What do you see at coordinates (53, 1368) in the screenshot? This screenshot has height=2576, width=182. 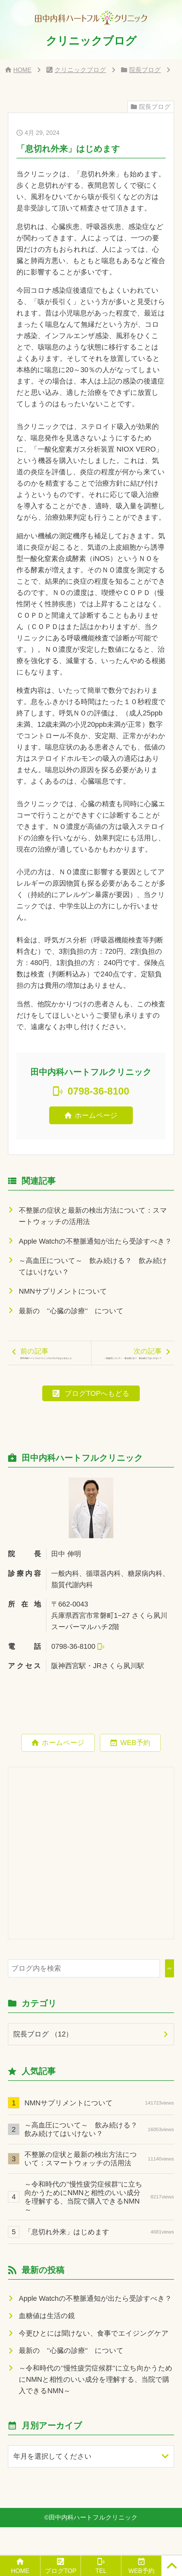 I see `前の記事` at bounding box center [53, 1368].